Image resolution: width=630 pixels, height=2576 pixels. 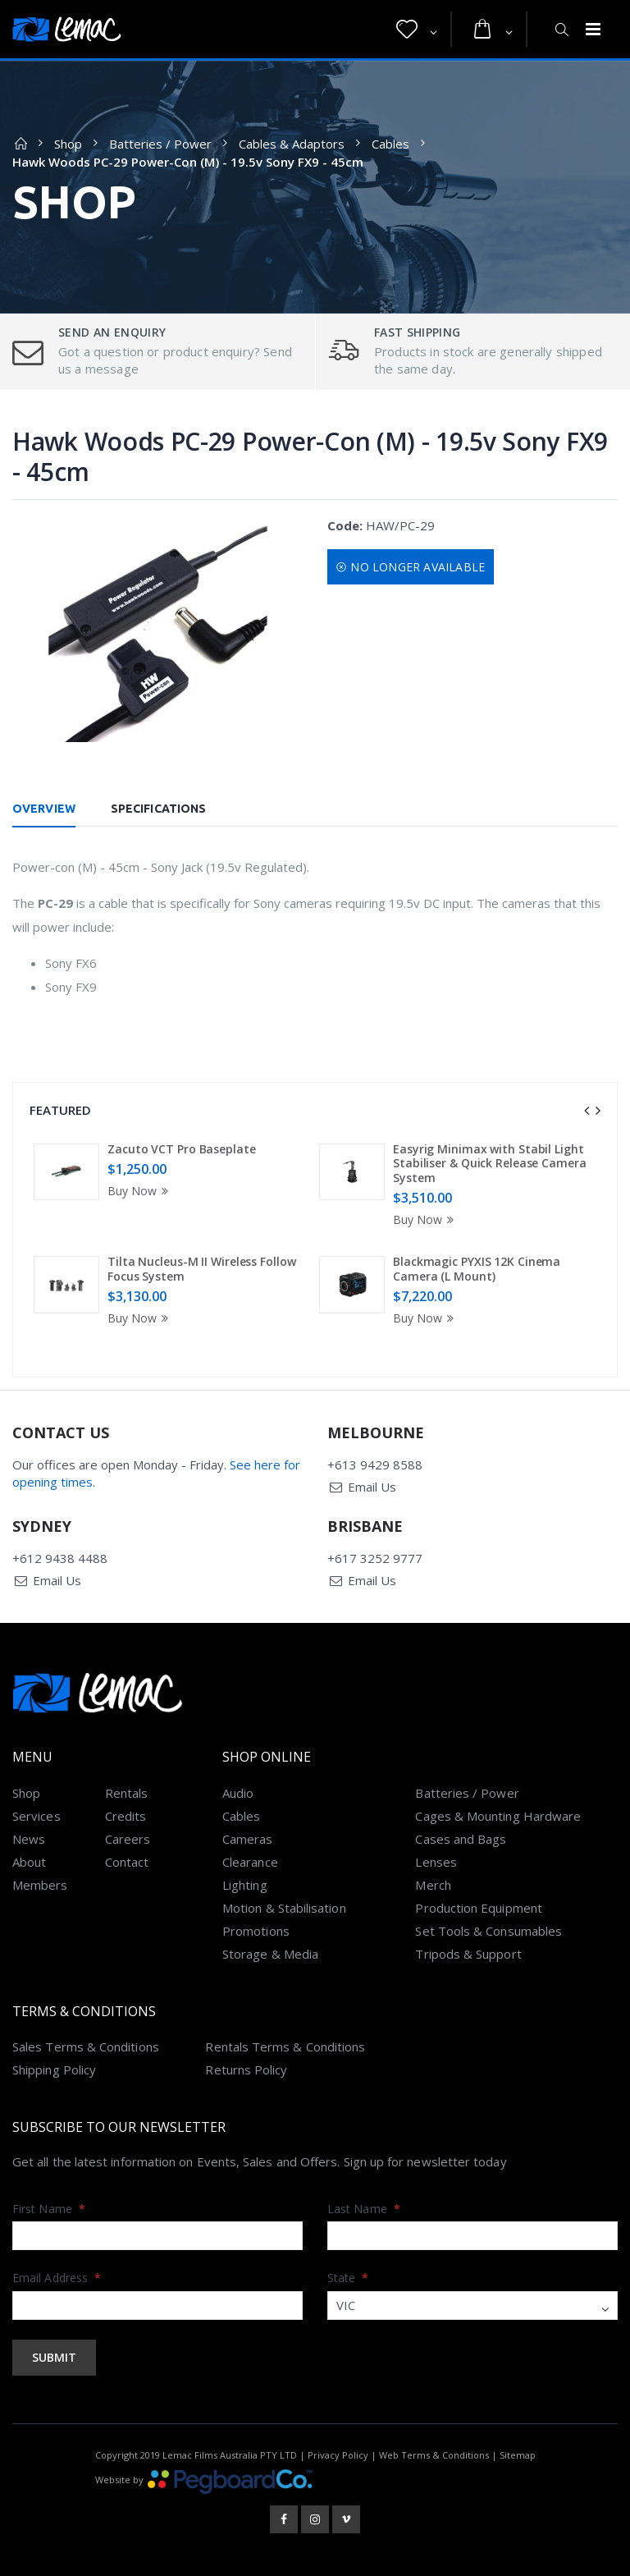 I want to click on Tripods & Support, so click(x=468, y=1954).